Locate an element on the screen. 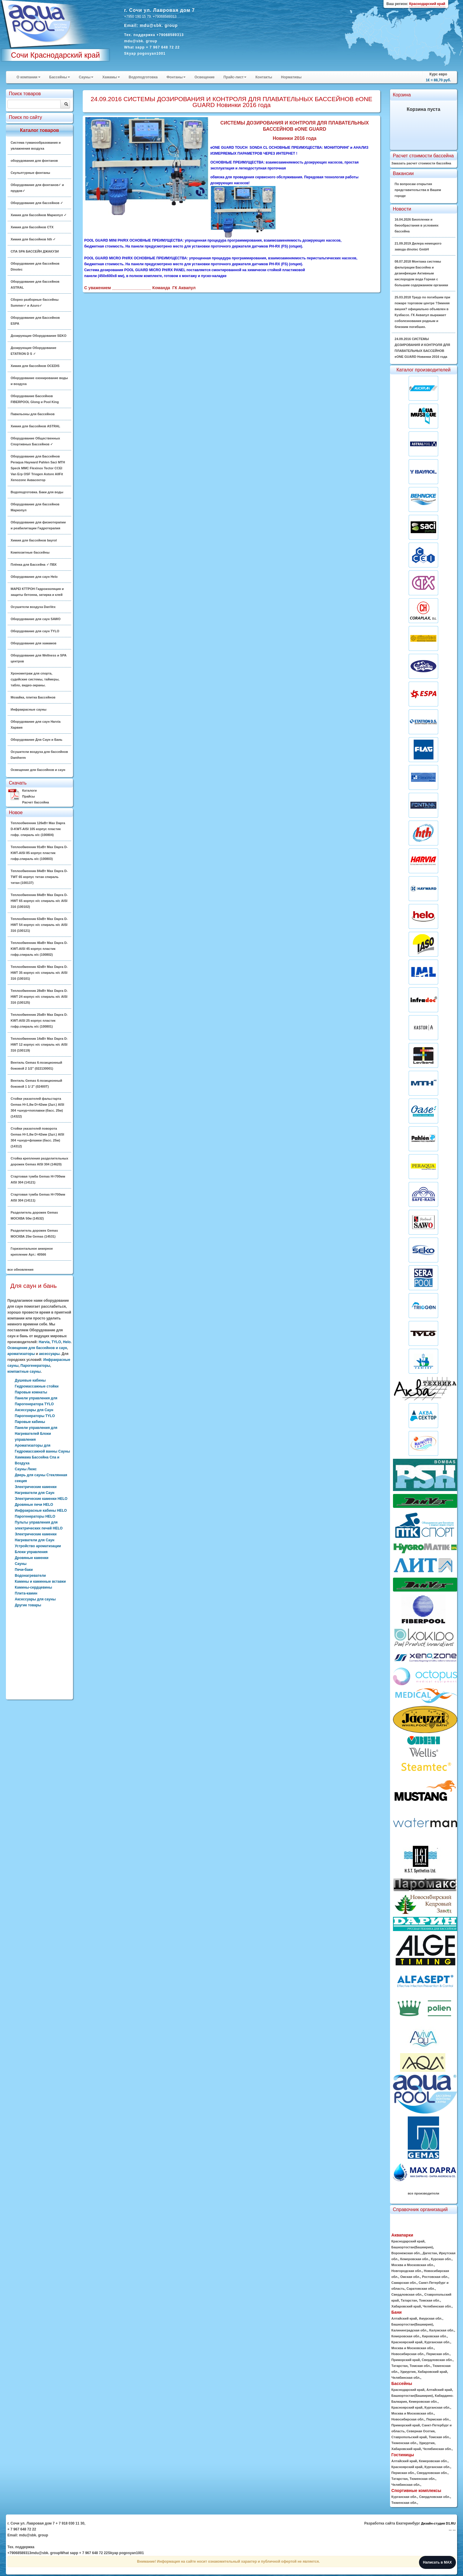  Бассейны is located at coordinates (59, 77).